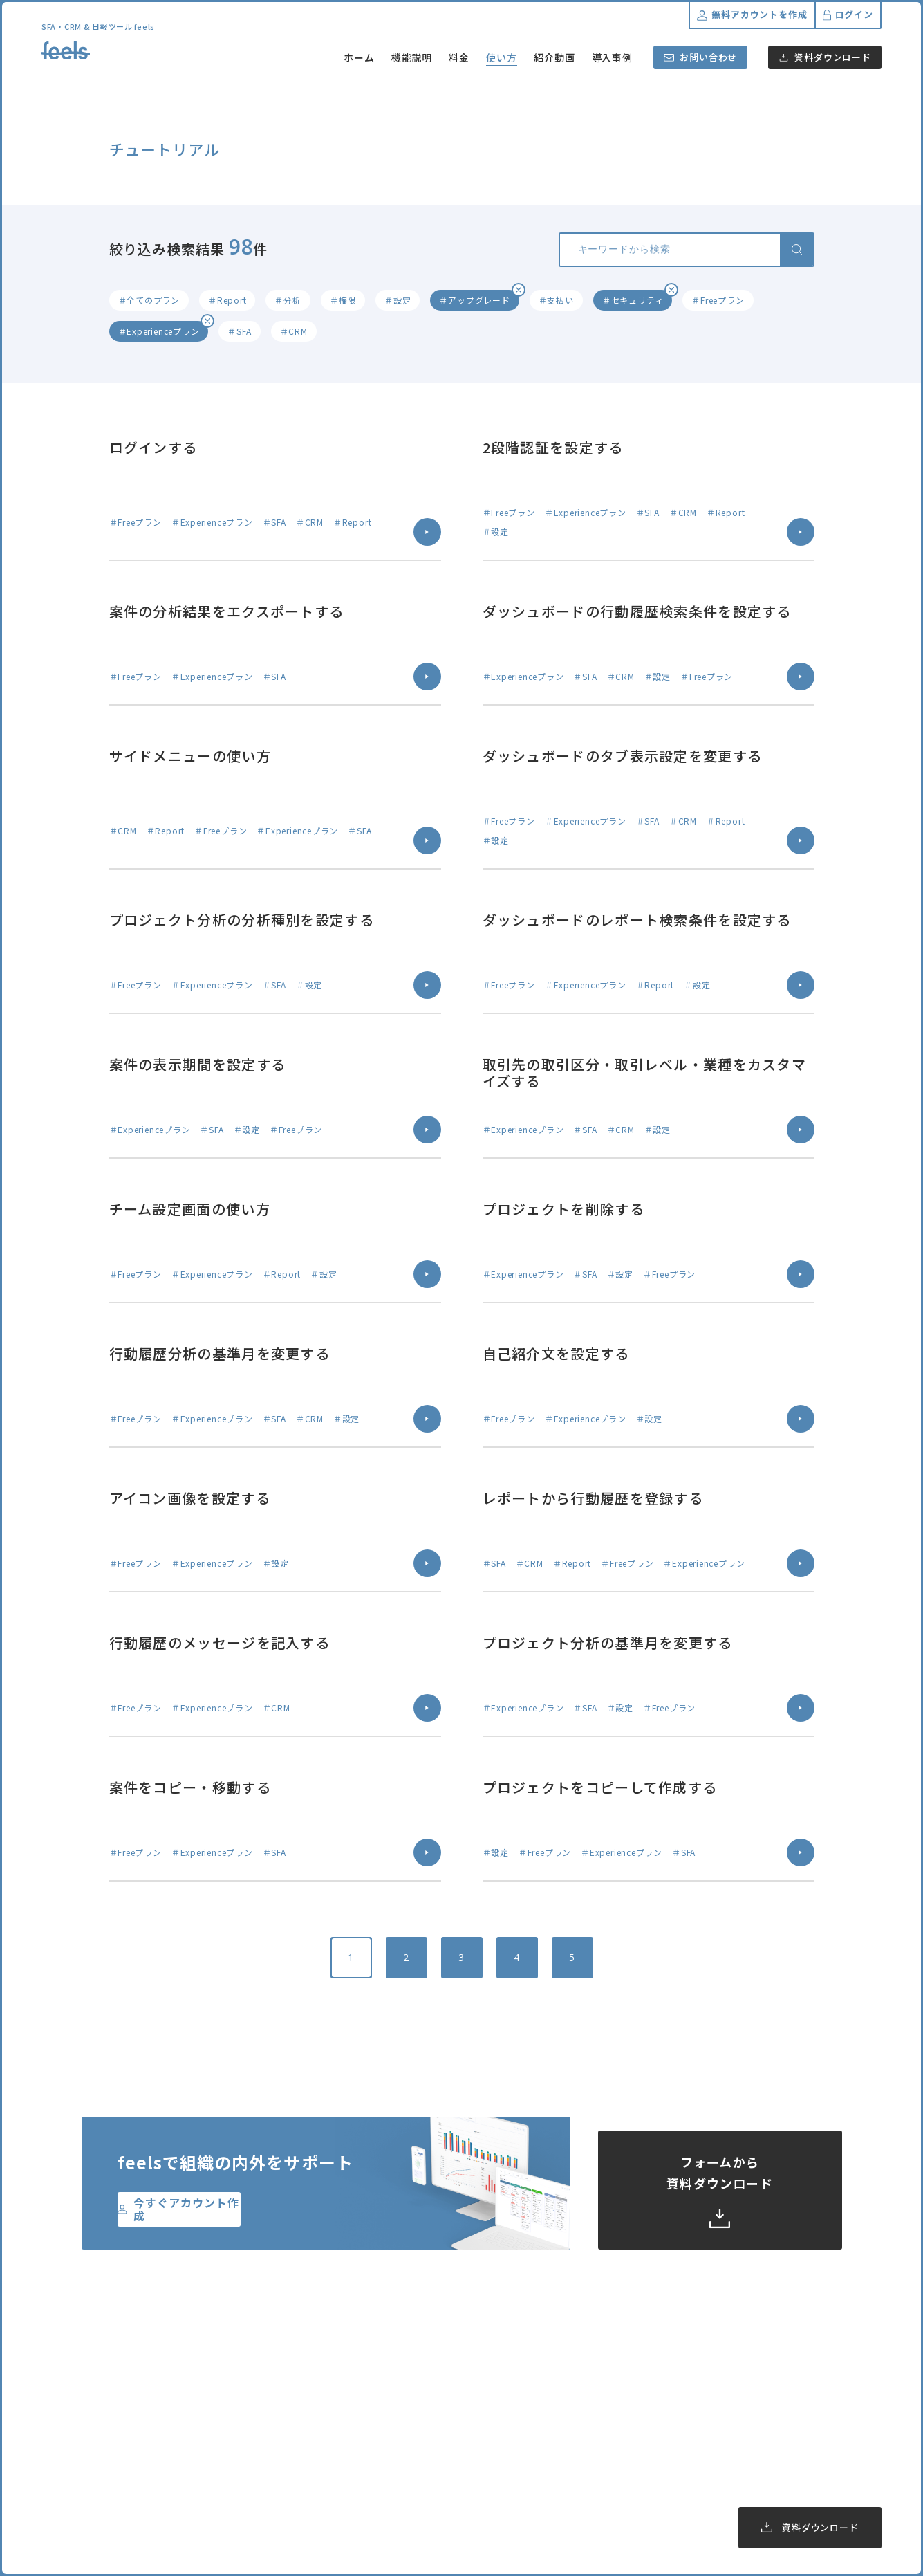 The width and height of the screenshot is (923, 2576). Describe the element at coordinates (149, 300) in the screenshot. I see `＃全てのプラン` at that location.